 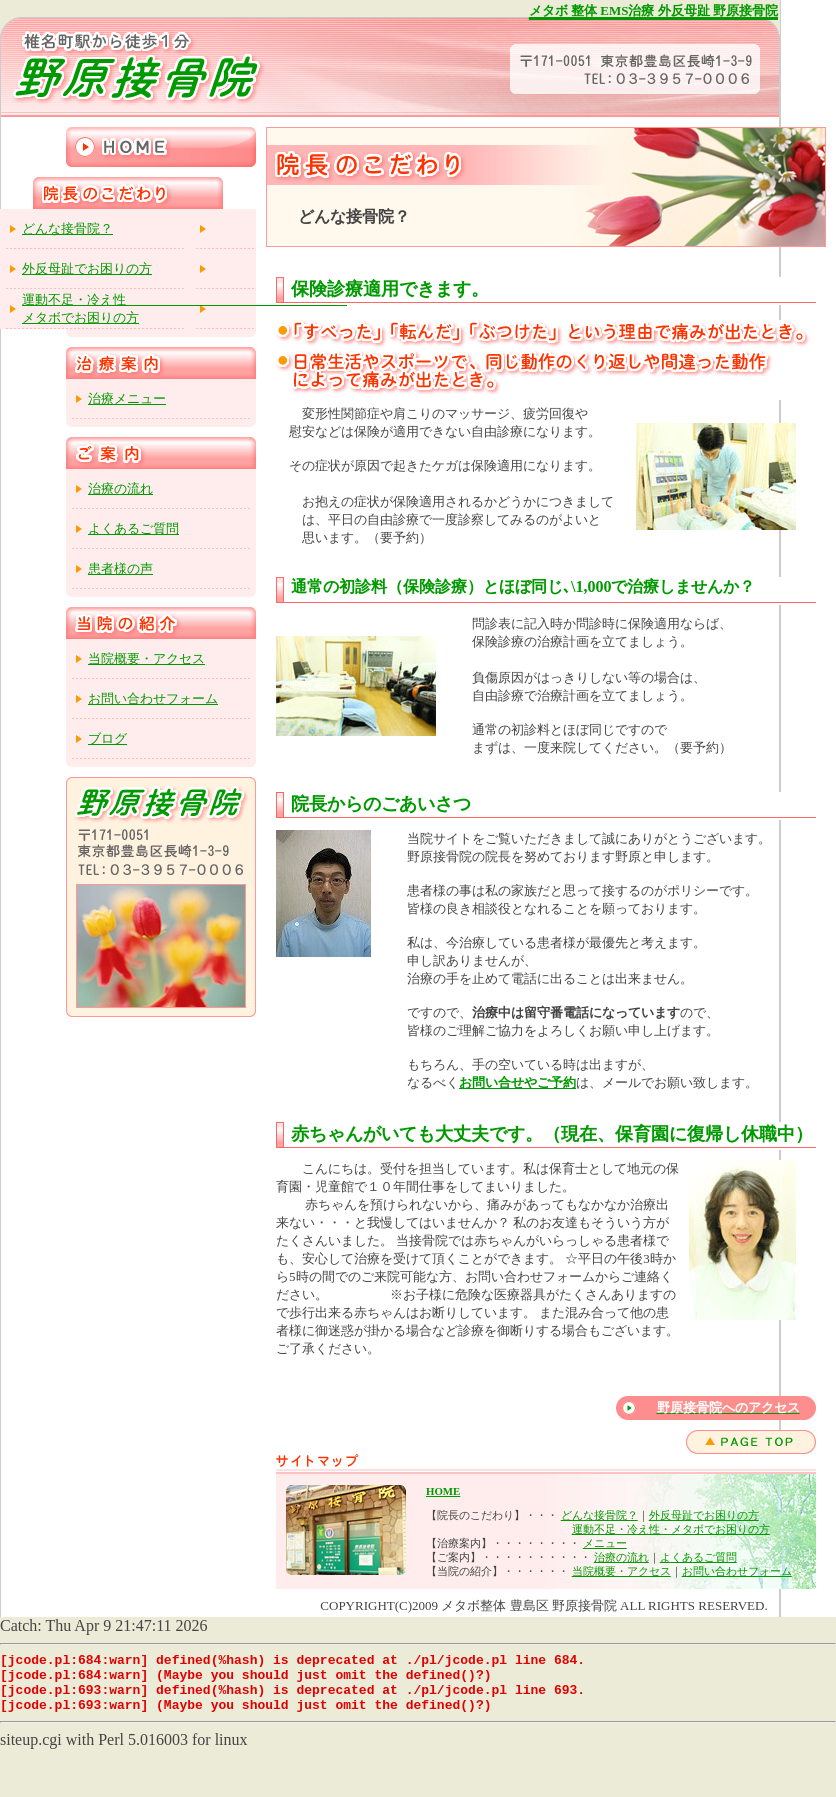 What do you see at coordinates (621, 1571) in the screenshot?
I see `当院概要・アクセス` at bounding box center [621, 1571].